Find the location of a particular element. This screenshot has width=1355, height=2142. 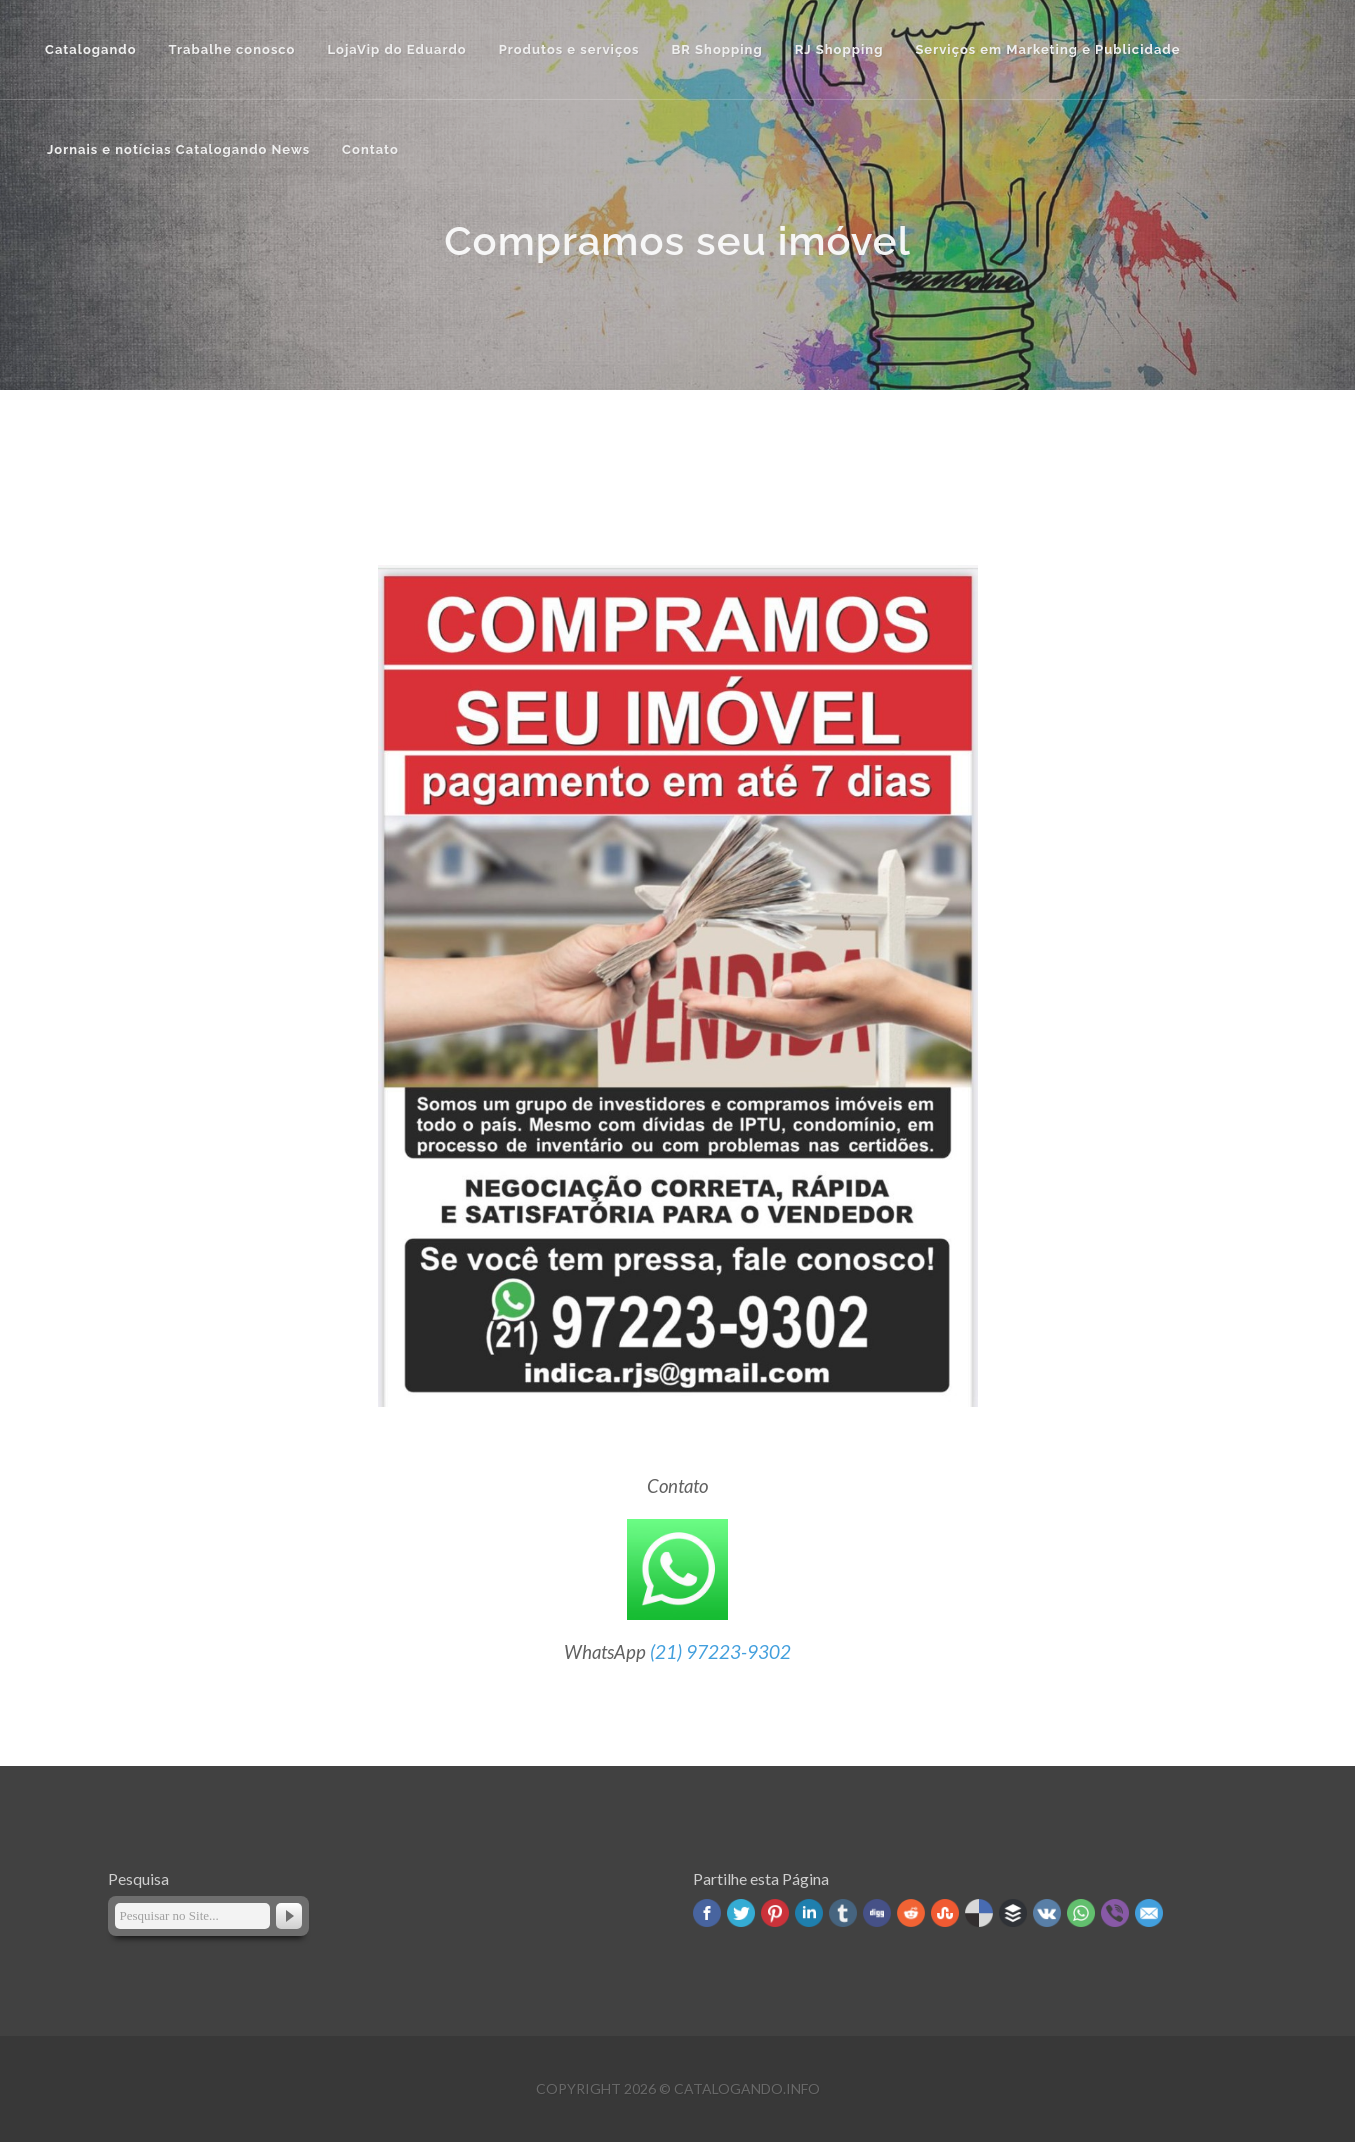

Pinterest is located at coordinates (775, 1913).